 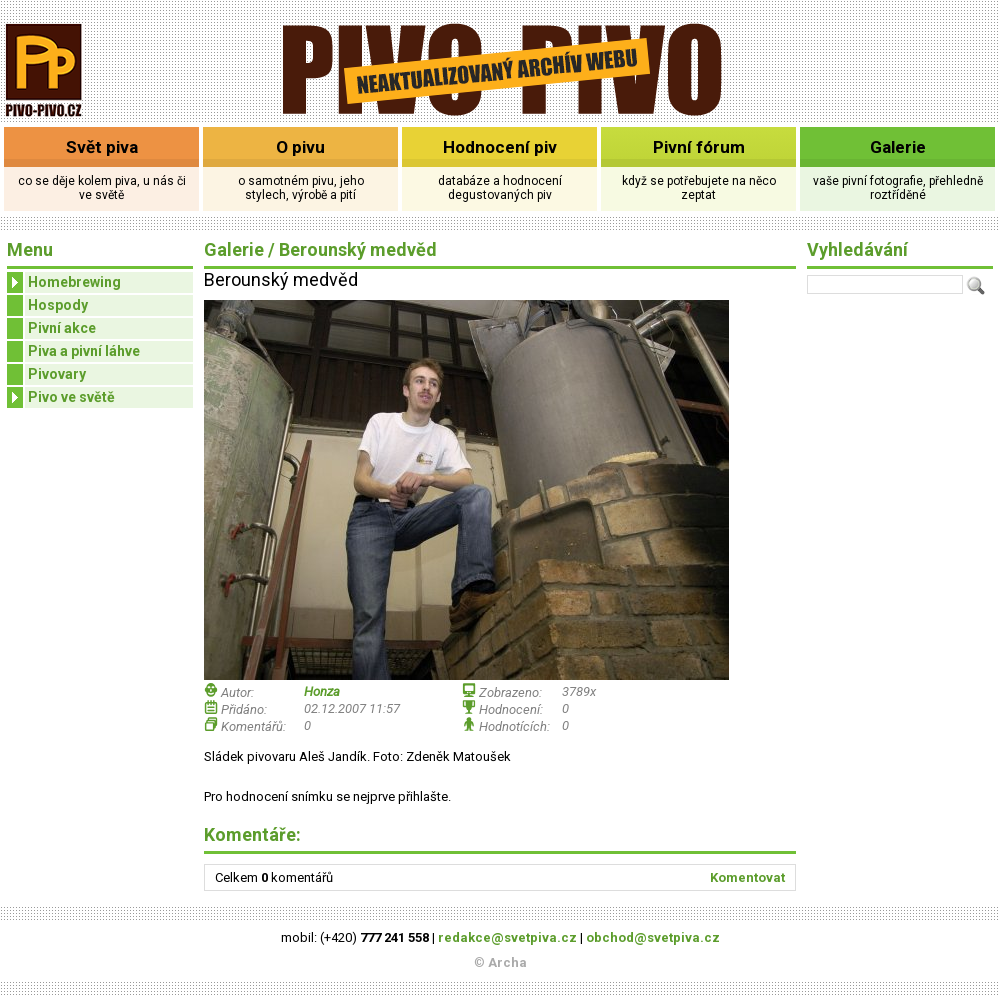 What do you see at coordinates (84, 351) in the screenshot?
I see `Piva a pivní láhve` at bounding box center [84, 351].